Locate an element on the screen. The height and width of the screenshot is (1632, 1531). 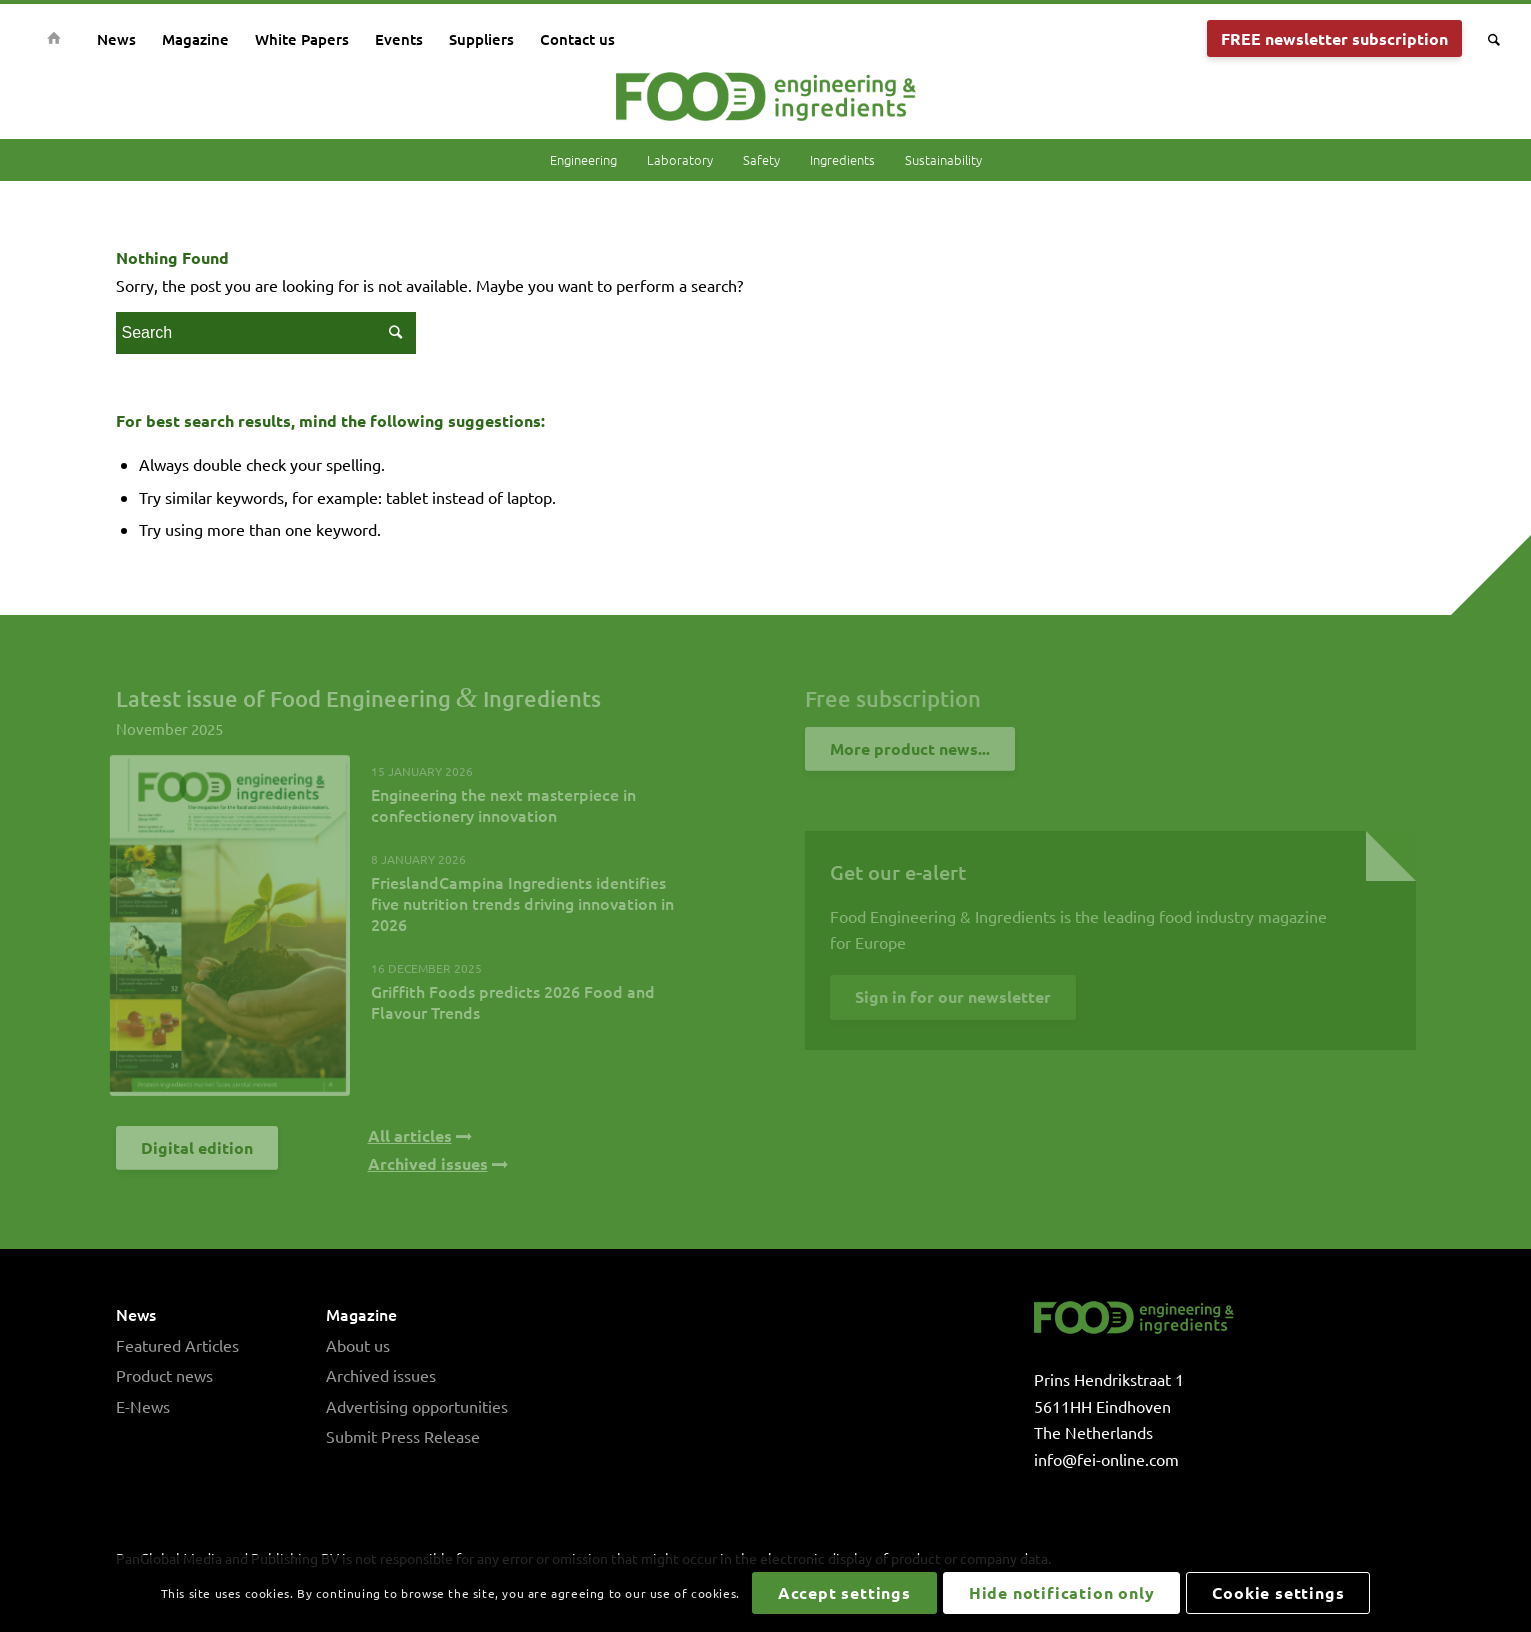
Submit Press Release is located at coordinates (403, 1436).